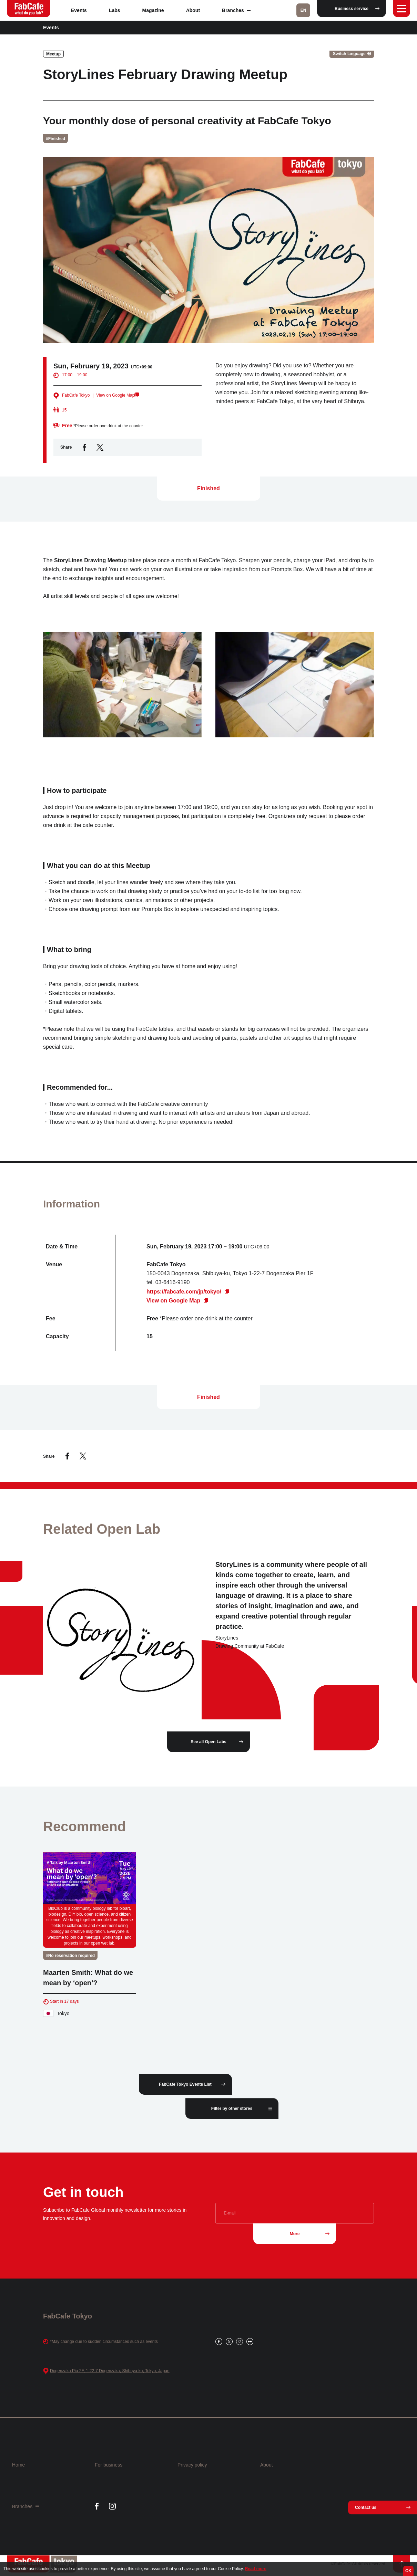  What do you see at coordinates (18, 2465) in the screenshot?
I see `Home` at bounding box center [18, 2465].